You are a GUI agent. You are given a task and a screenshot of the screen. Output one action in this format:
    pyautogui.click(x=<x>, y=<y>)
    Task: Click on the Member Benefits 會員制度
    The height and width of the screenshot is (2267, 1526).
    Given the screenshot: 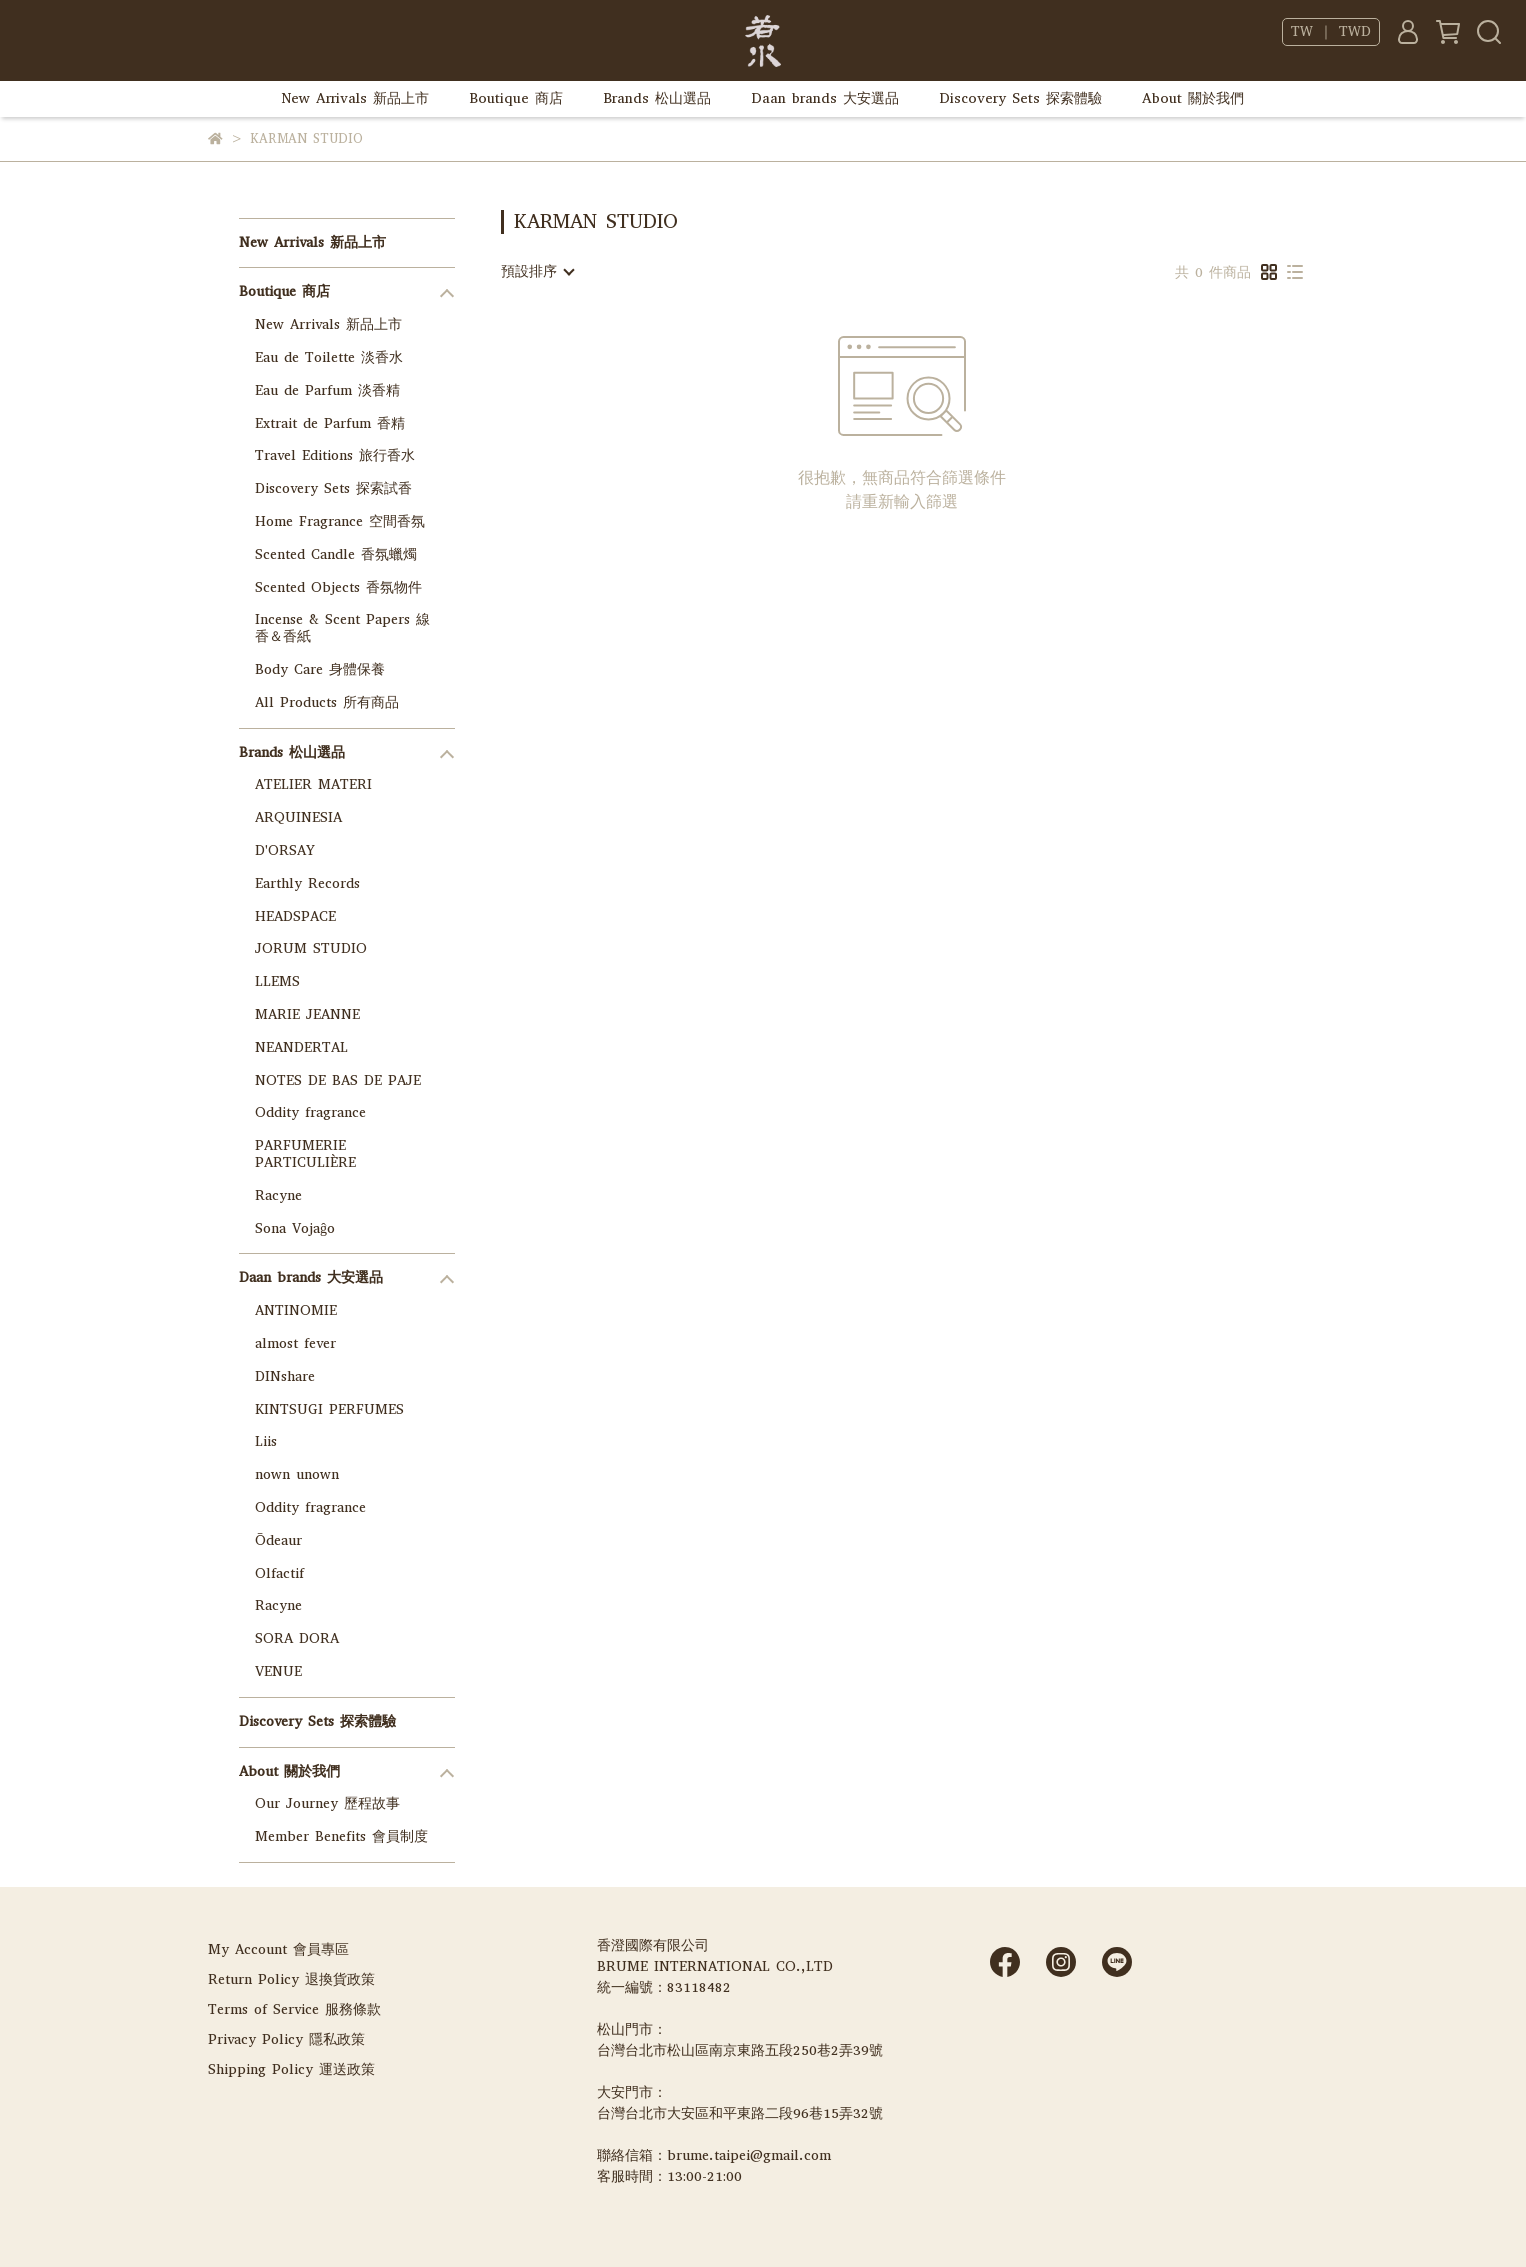 What is the action you would take?
    pyautogui.click(x=341, y=1836)
    